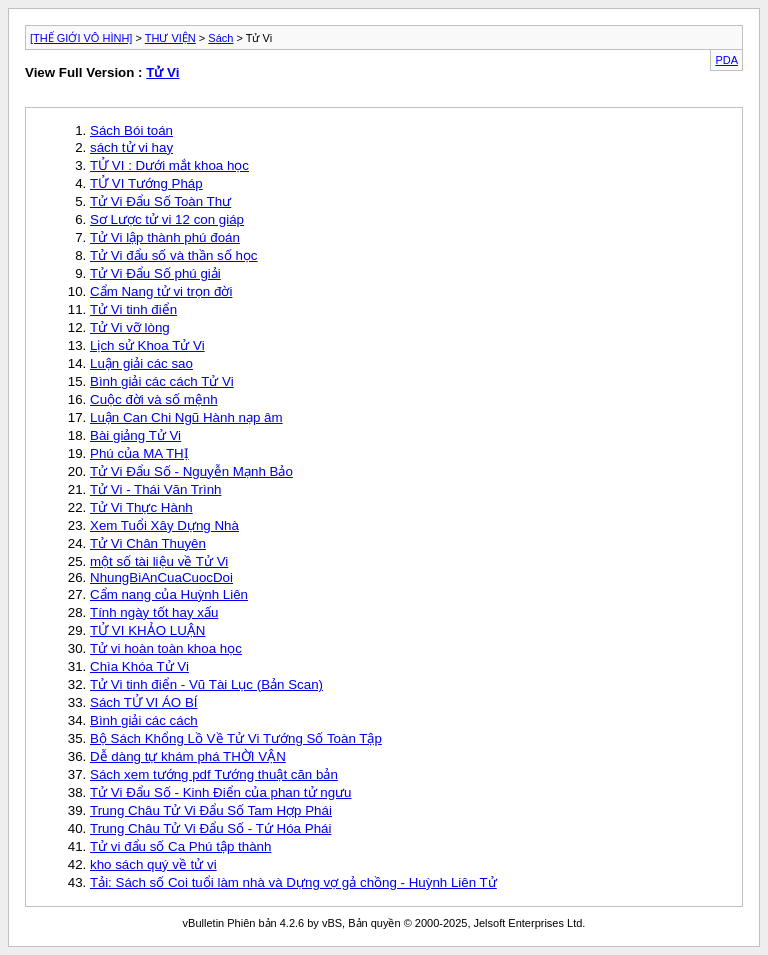 This screenshot has width=768, height=955. What do you see at coordinates (141, 507) in the screenshot?
I see `Tử Vi Thực Hành` at bounding box center [141, 507].